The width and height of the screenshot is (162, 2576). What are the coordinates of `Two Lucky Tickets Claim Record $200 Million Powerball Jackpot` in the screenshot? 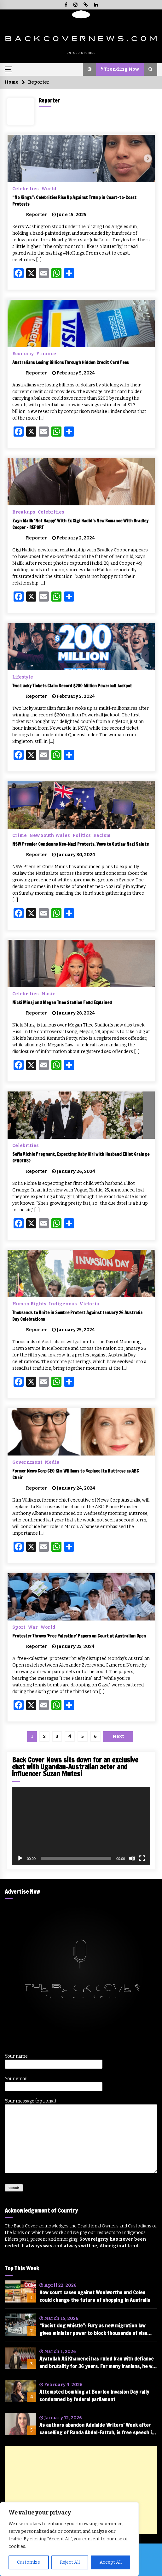 It's located at (72, 686).